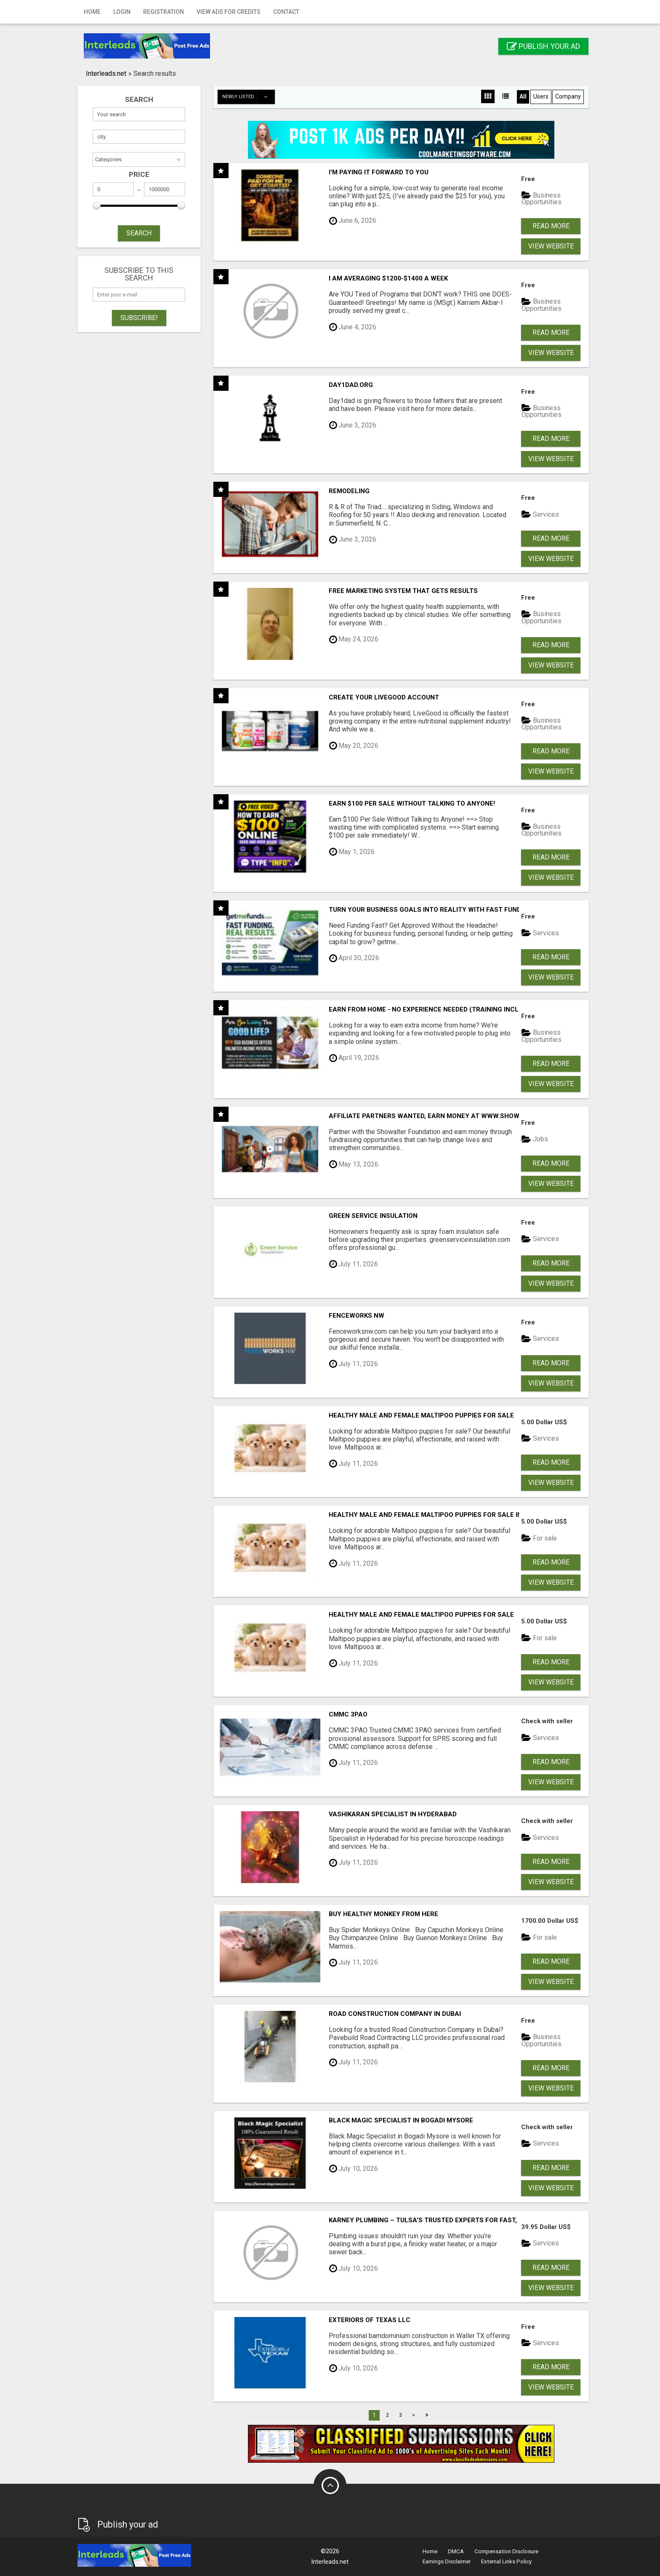 Image resolution: width=660 pixels, height=2576 pixels. What do you see at coordinates (229, 11) in the screenshot?
I see `View Ads for Credits` at bounding box center [229, 11].